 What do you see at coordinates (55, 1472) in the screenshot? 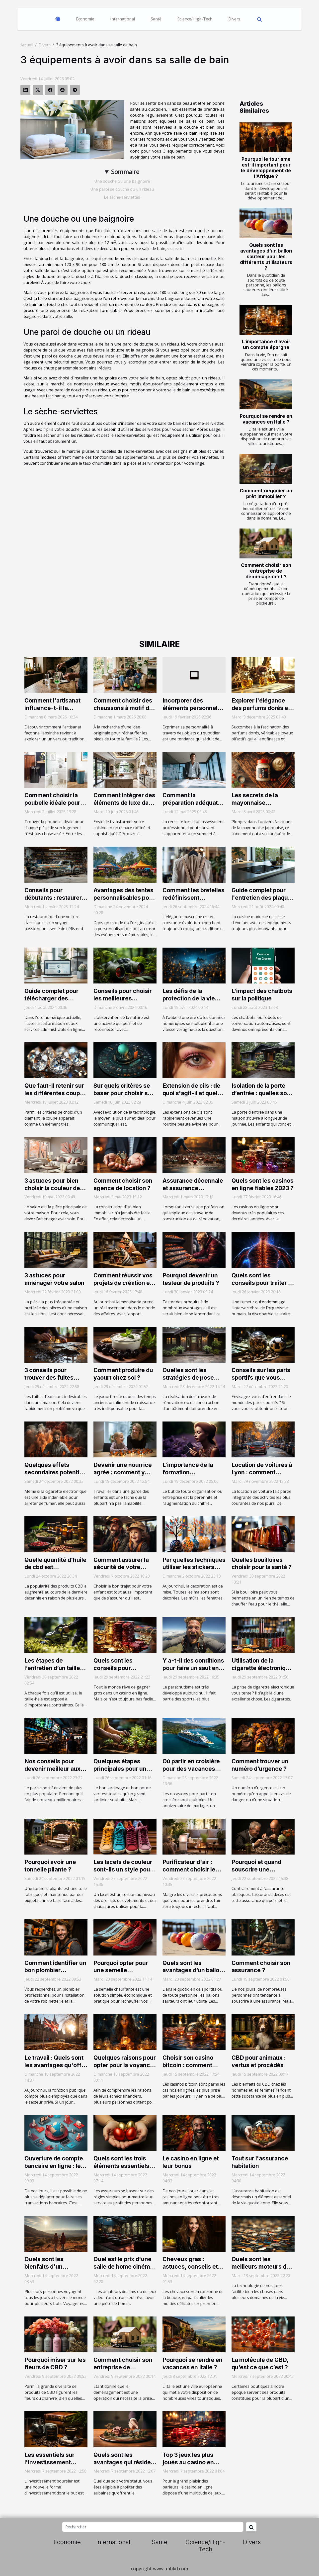
I see `Quelques effets secondaires potentiels de la vape` at bounding box center [55, 1472].